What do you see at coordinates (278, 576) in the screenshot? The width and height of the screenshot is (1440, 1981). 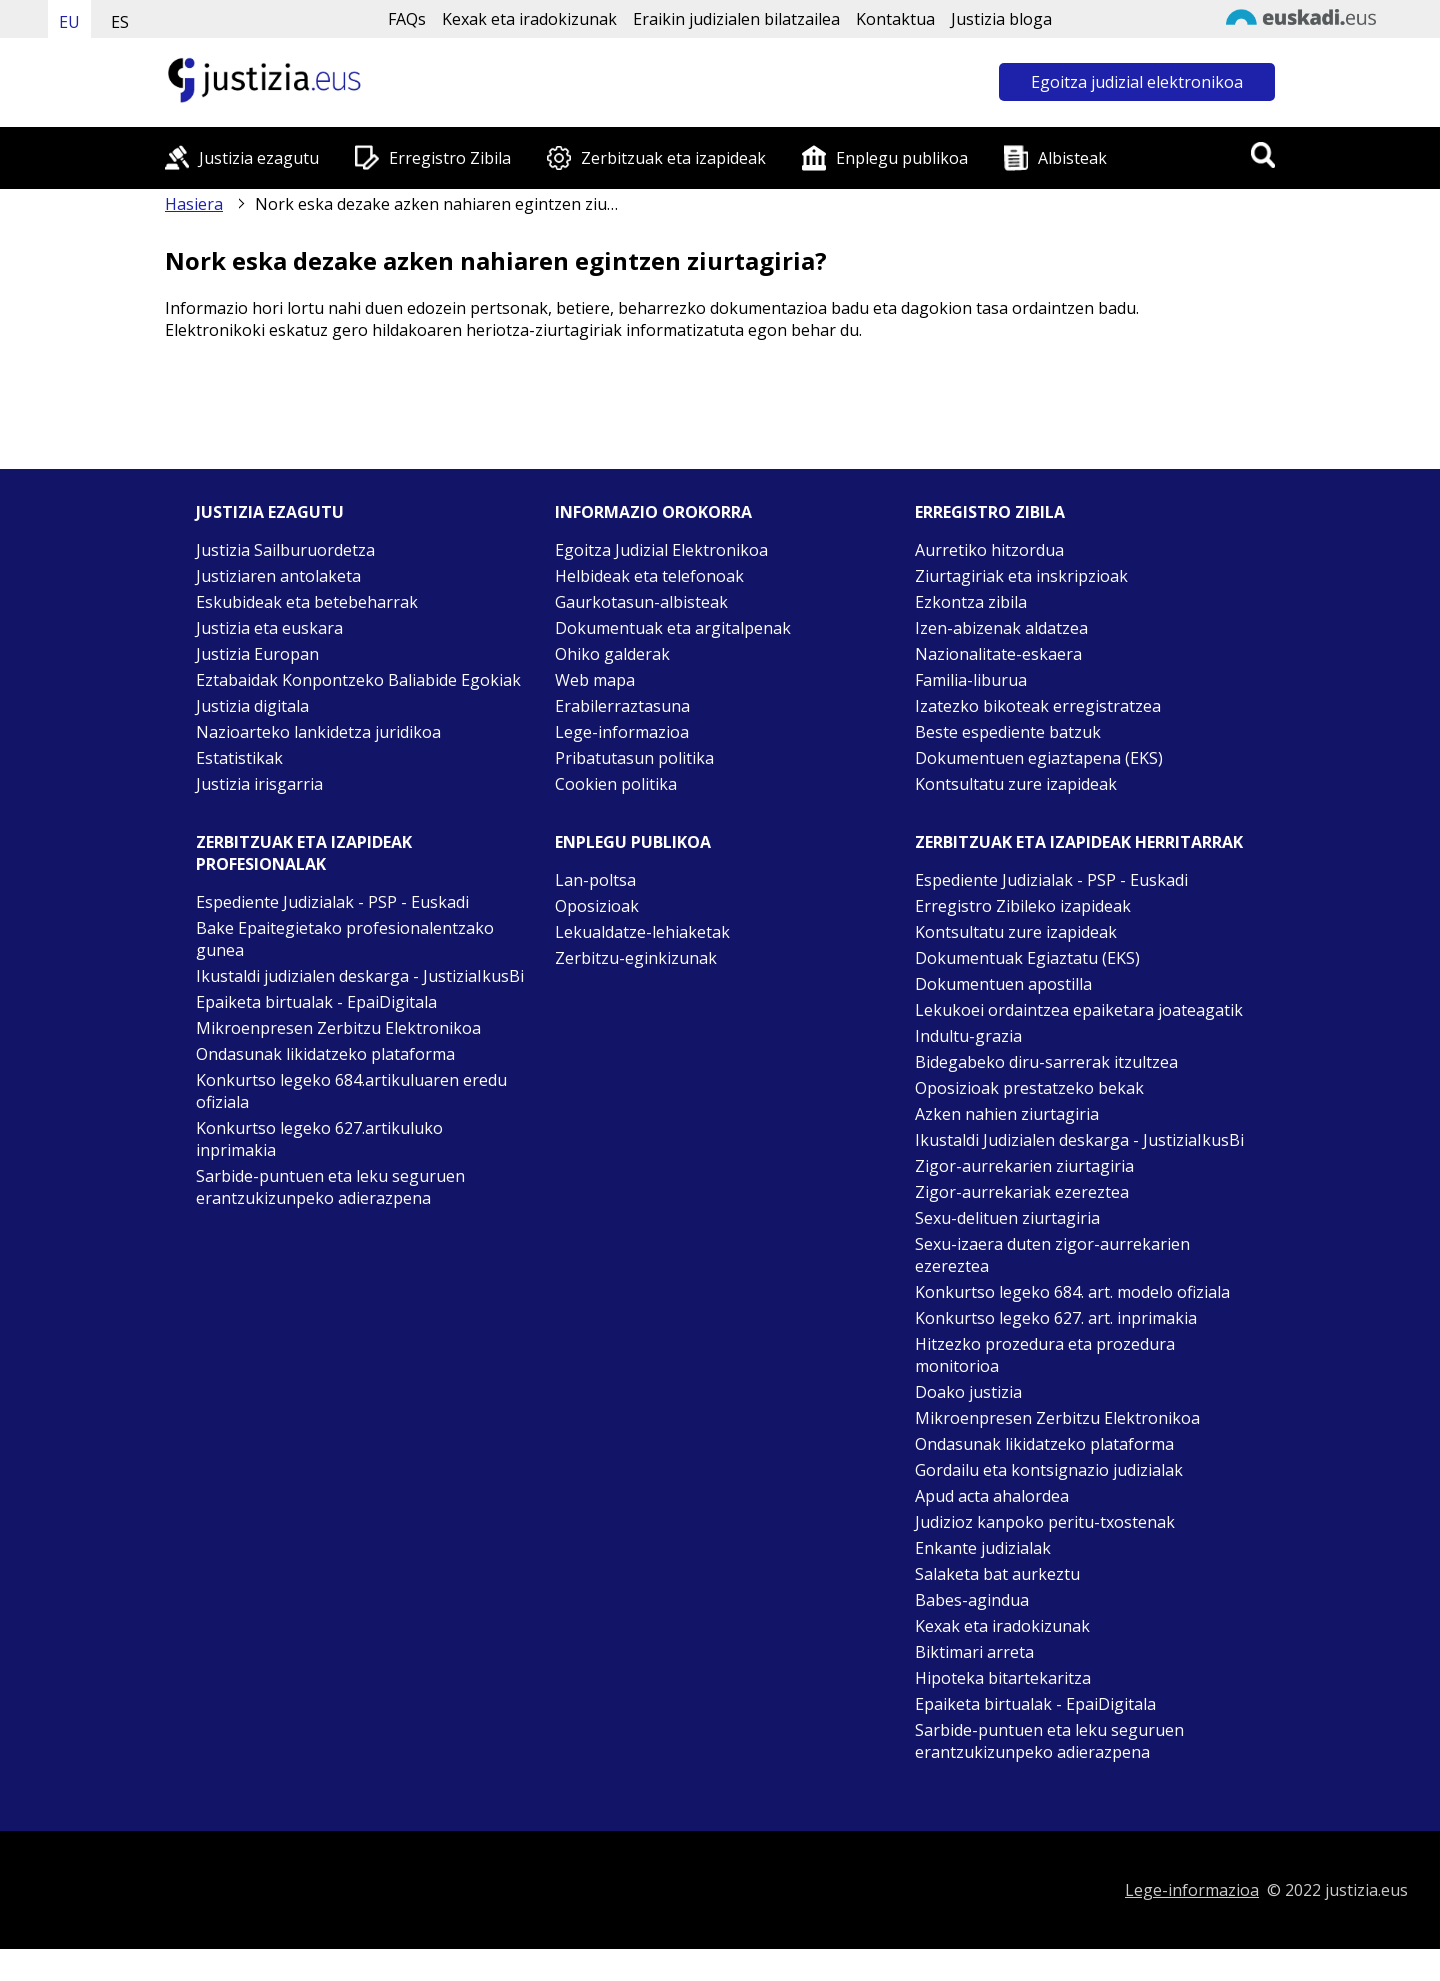 I see `Justiziaren antolaketa` at bounding box center [278, 576].